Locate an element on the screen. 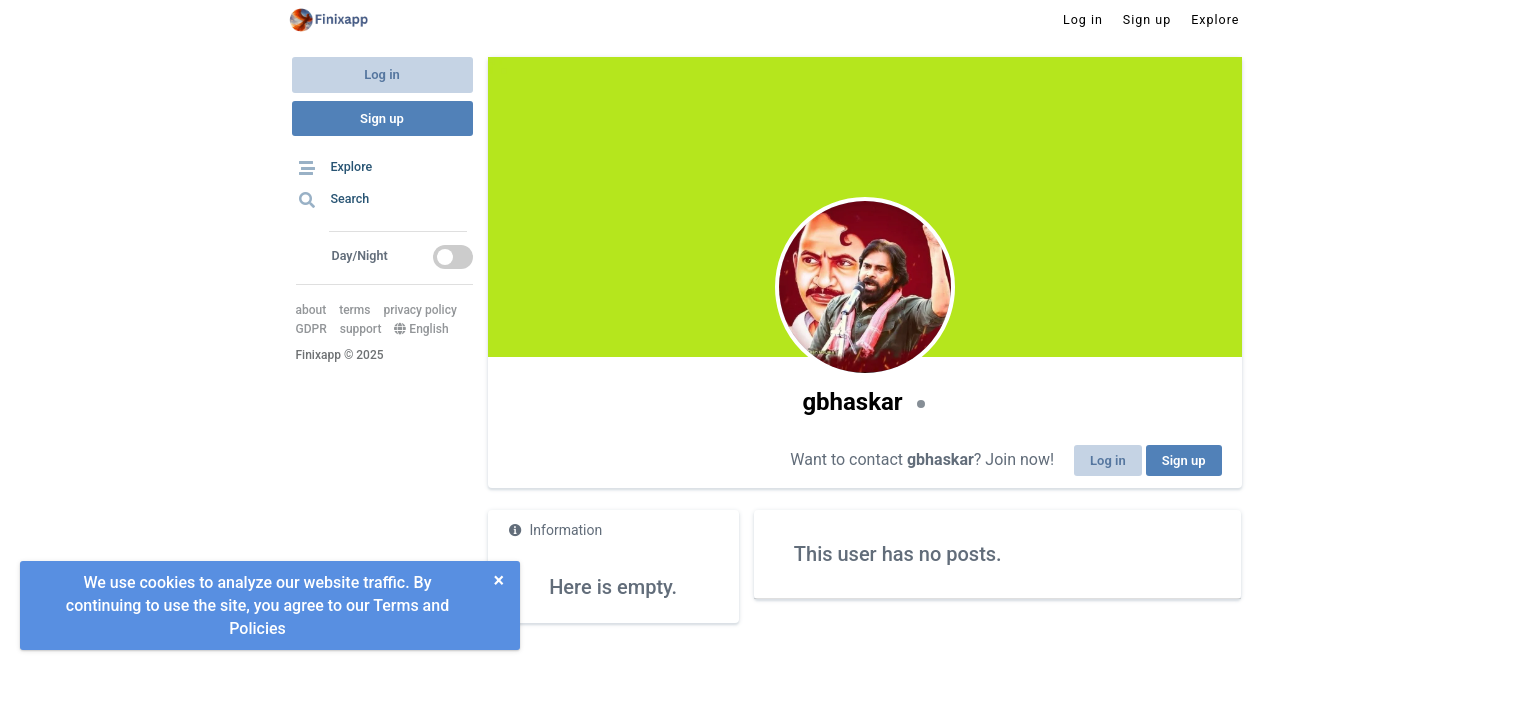 This screenshot has height=720, width=1533. Finixapp © 2025 is located at coordinates (340, 355).